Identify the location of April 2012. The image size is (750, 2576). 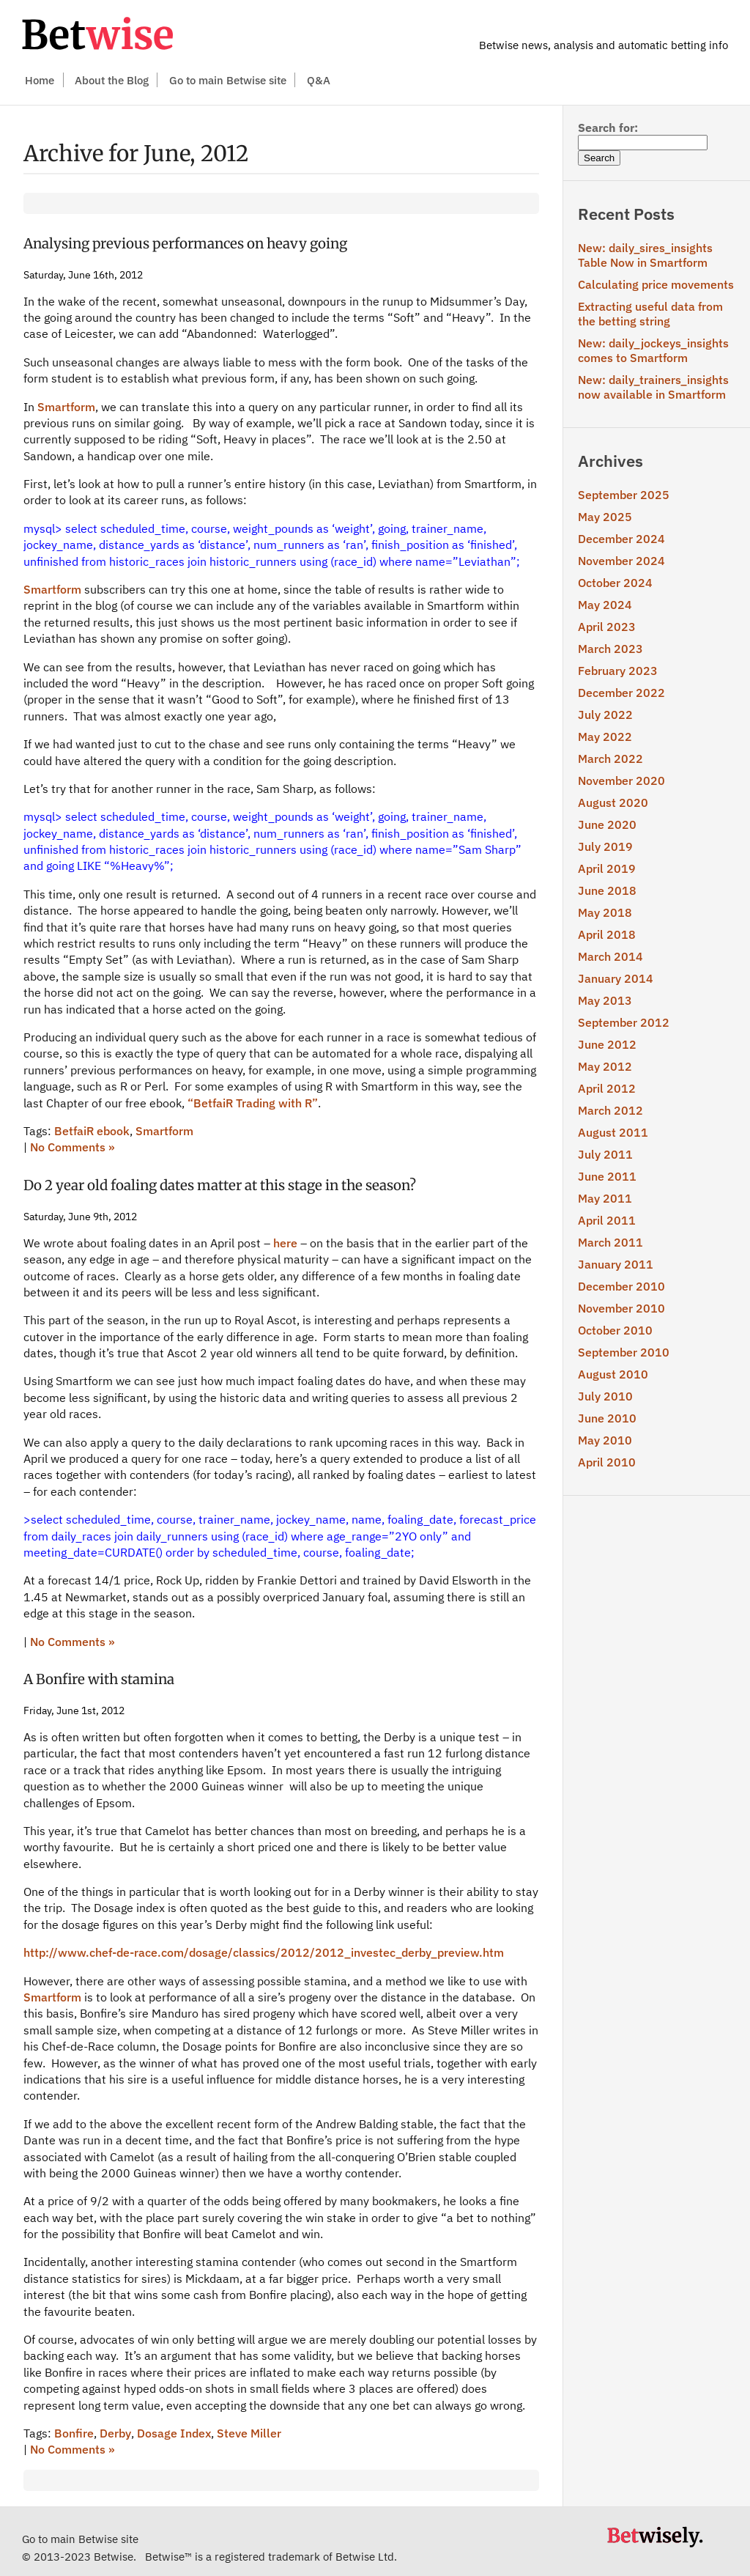
(607, 1088).